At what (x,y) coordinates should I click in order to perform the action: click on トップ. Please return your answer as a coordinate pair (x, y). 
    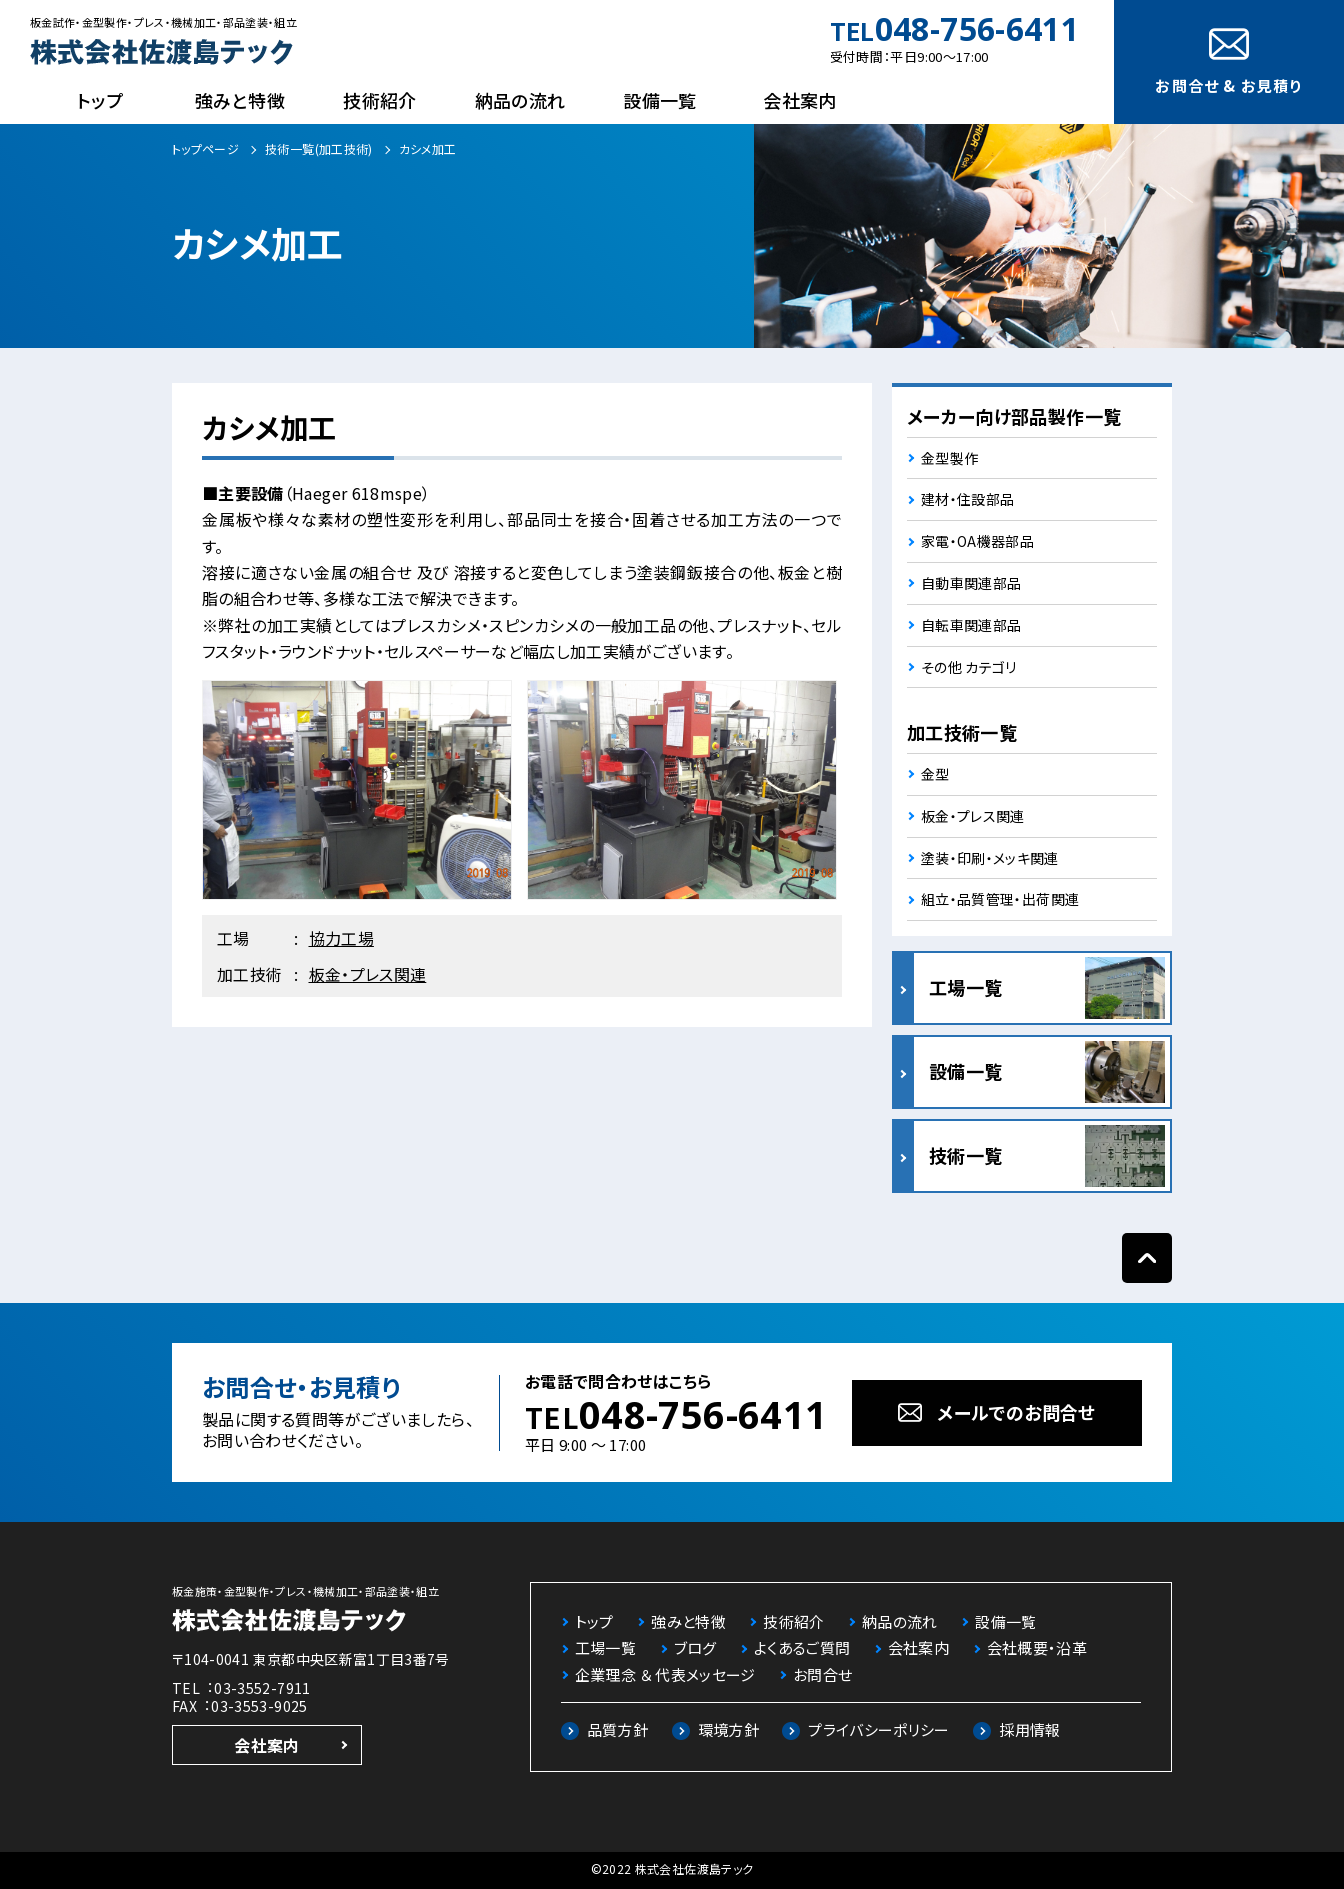
    Looking at the image, I should click on (100, 100).